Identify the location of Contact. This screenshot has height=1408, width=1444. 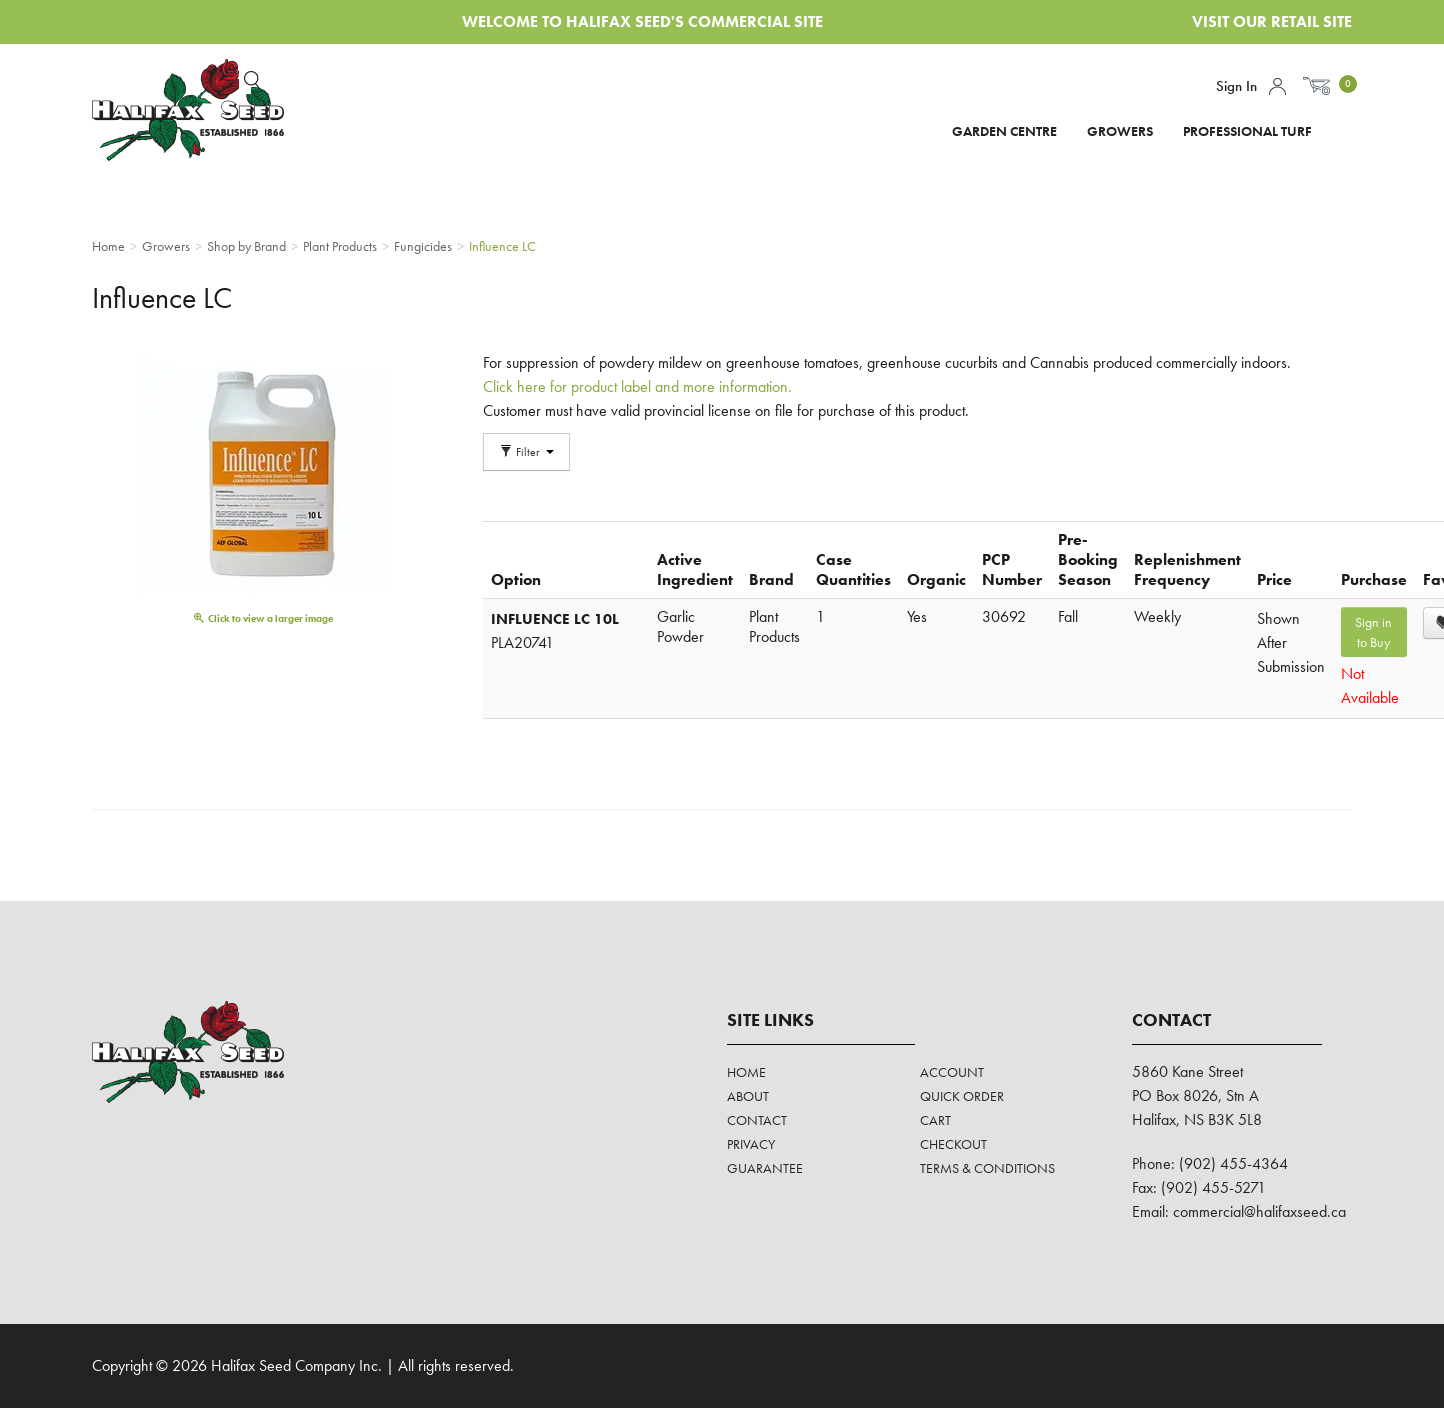
(757, 1120).